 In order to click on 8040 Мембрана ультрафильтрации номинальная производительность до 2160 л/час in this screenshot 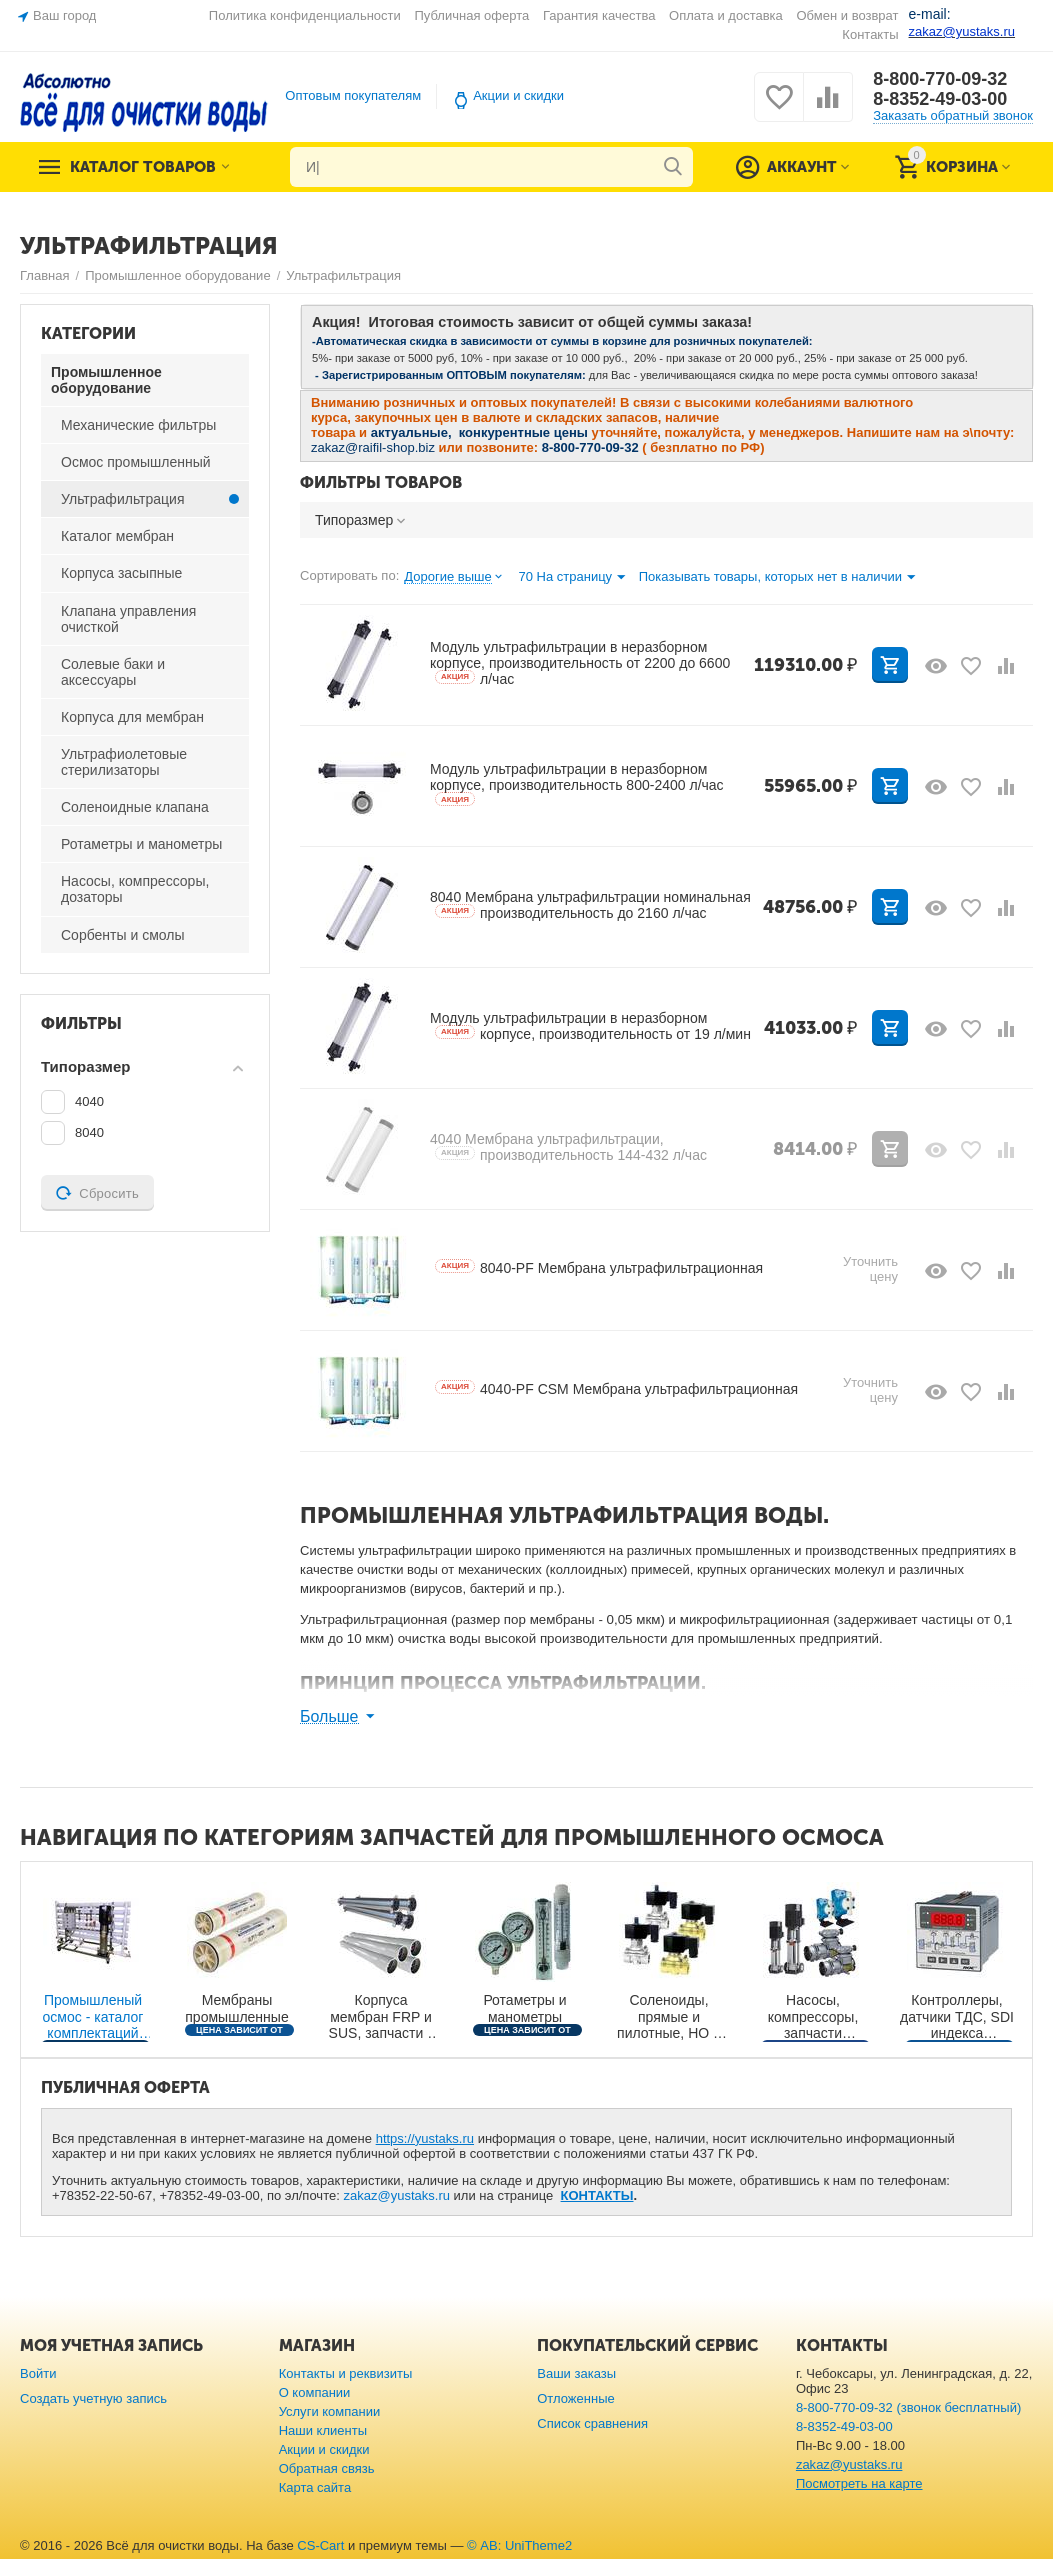, I will do `click(590, 905)`.